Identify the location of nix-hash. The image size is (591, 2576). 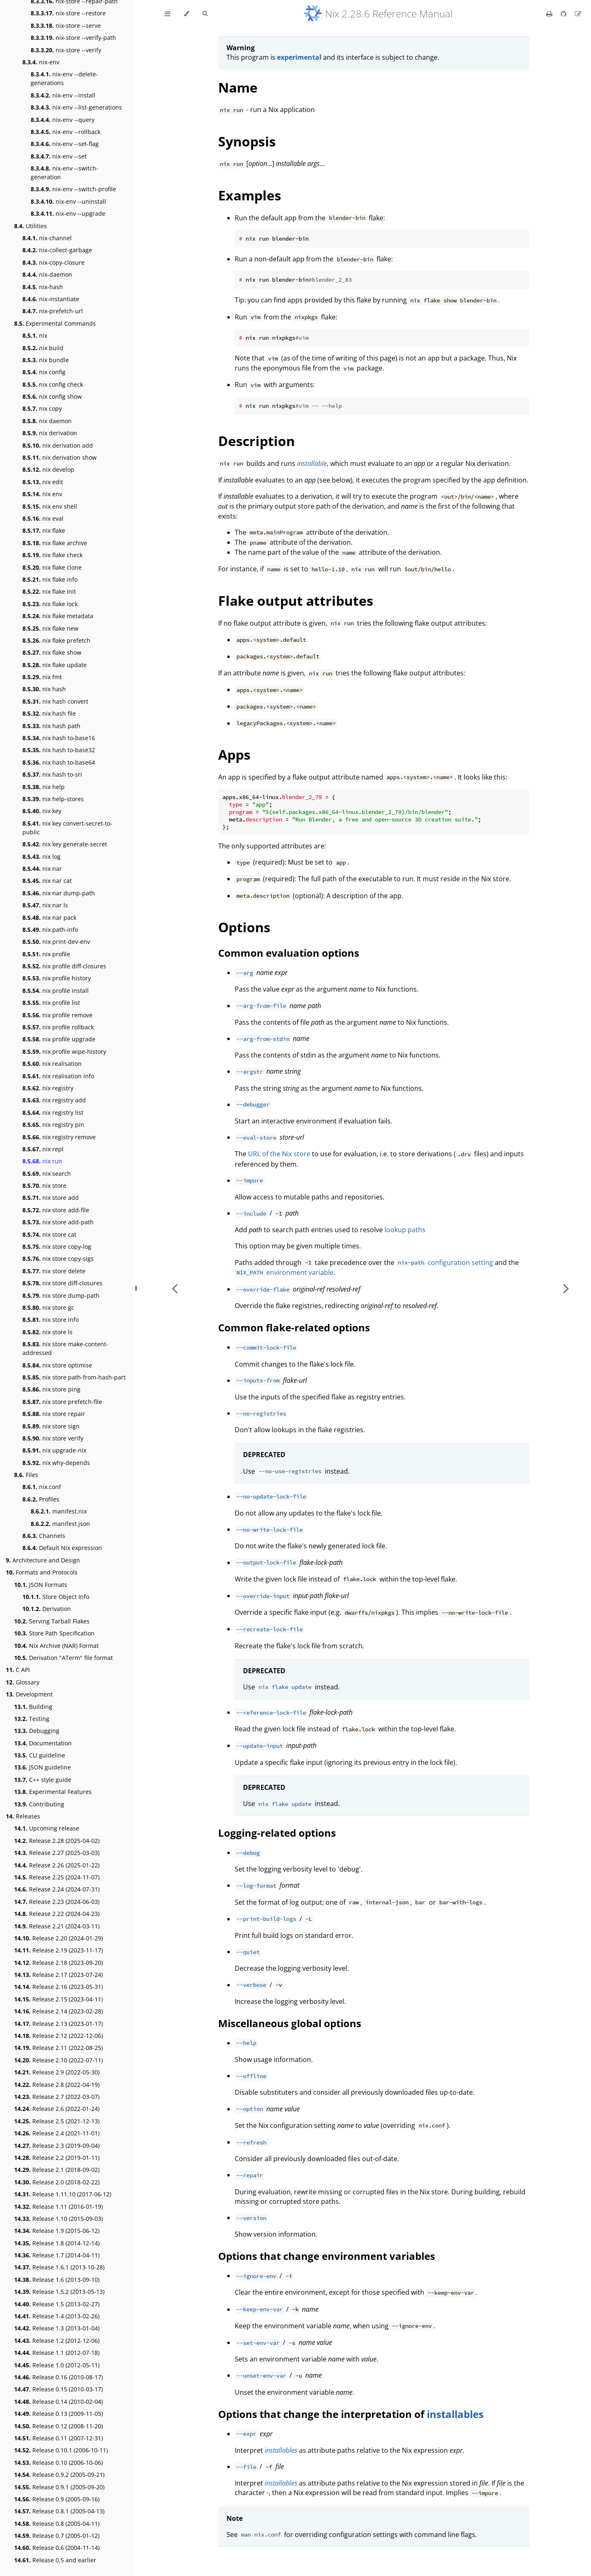
(42, 287).